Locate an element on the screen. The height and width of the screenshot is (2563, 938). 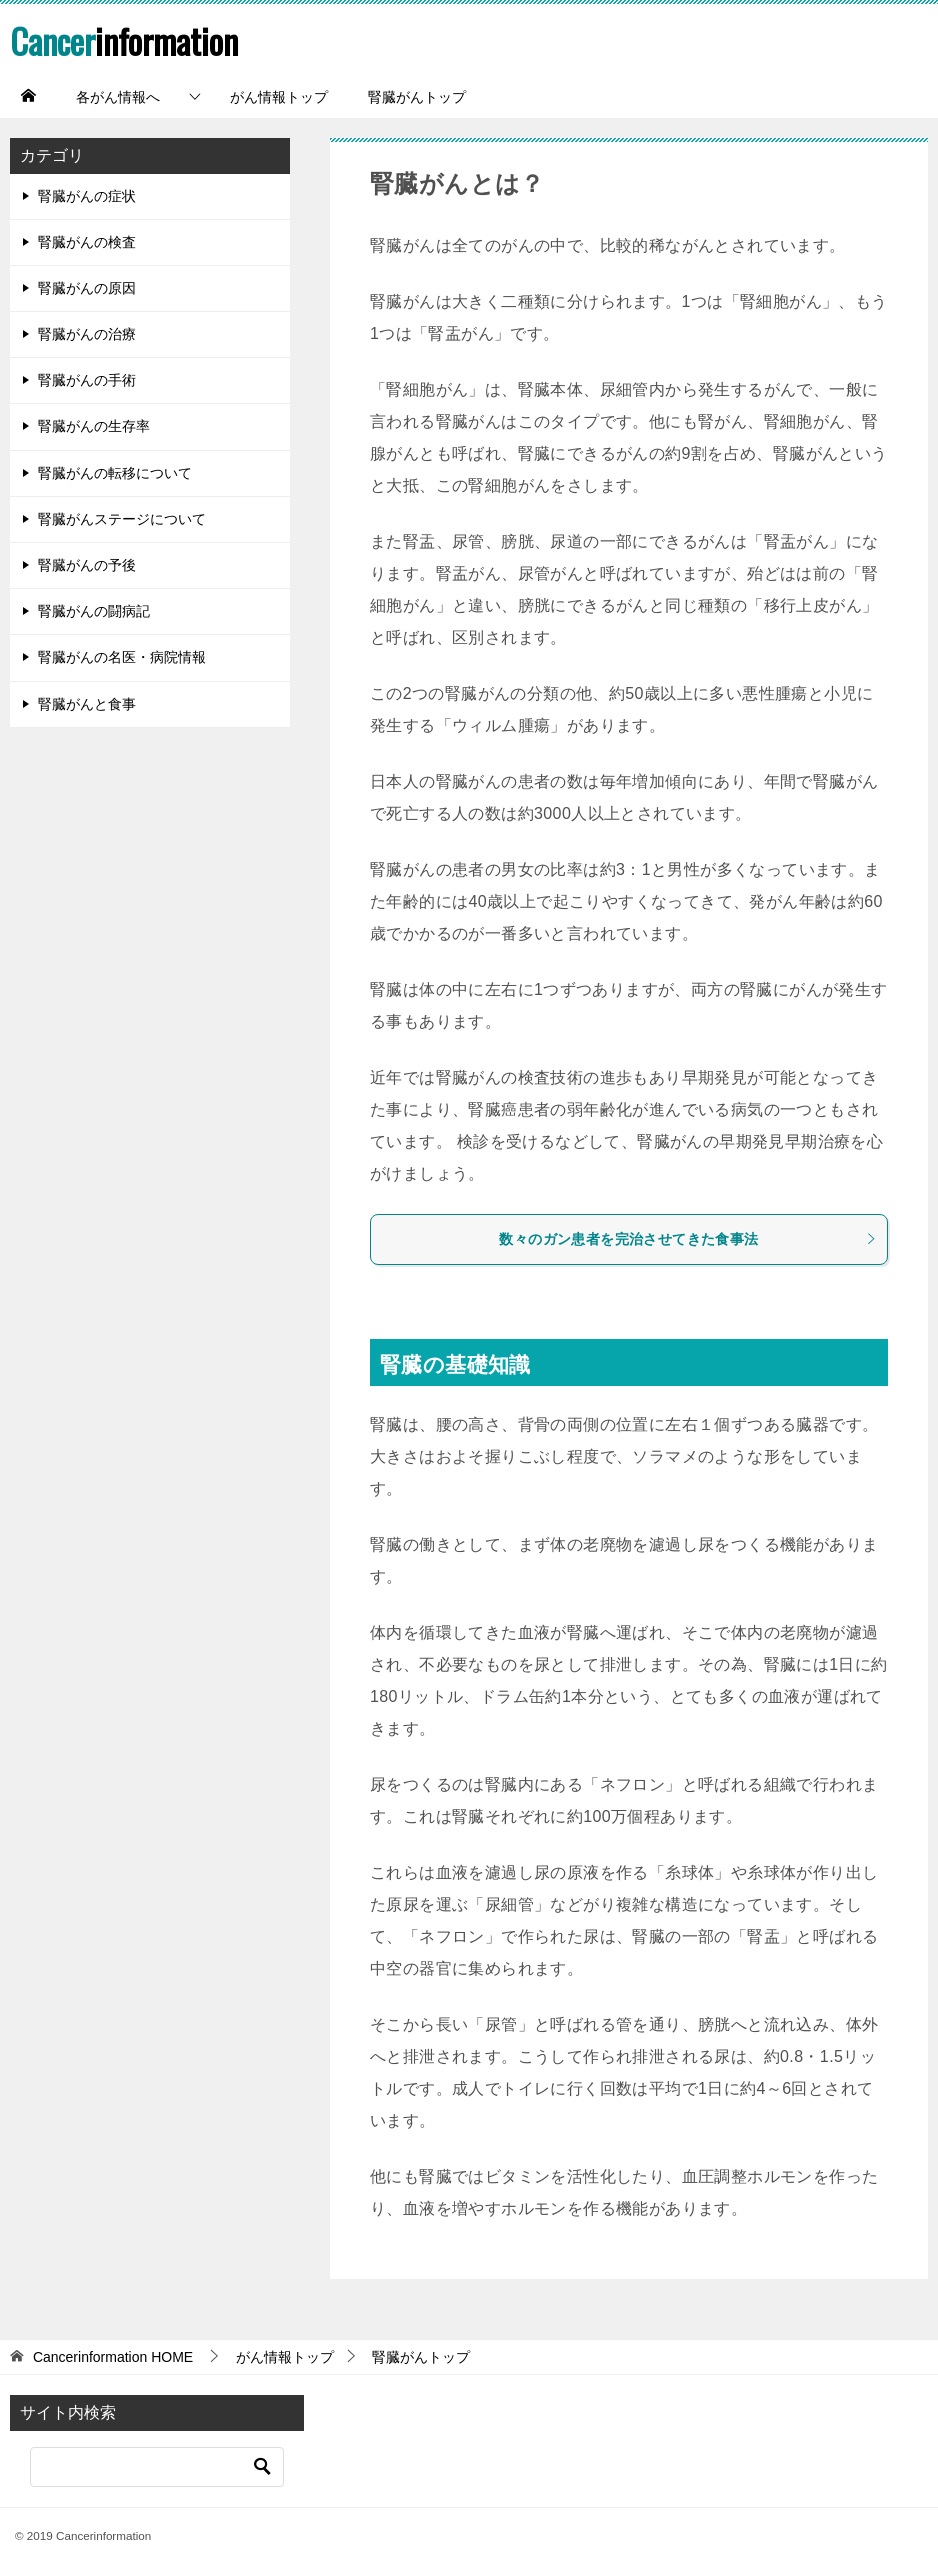
腎臓がんの転移について is located at coordinates (115, 473).